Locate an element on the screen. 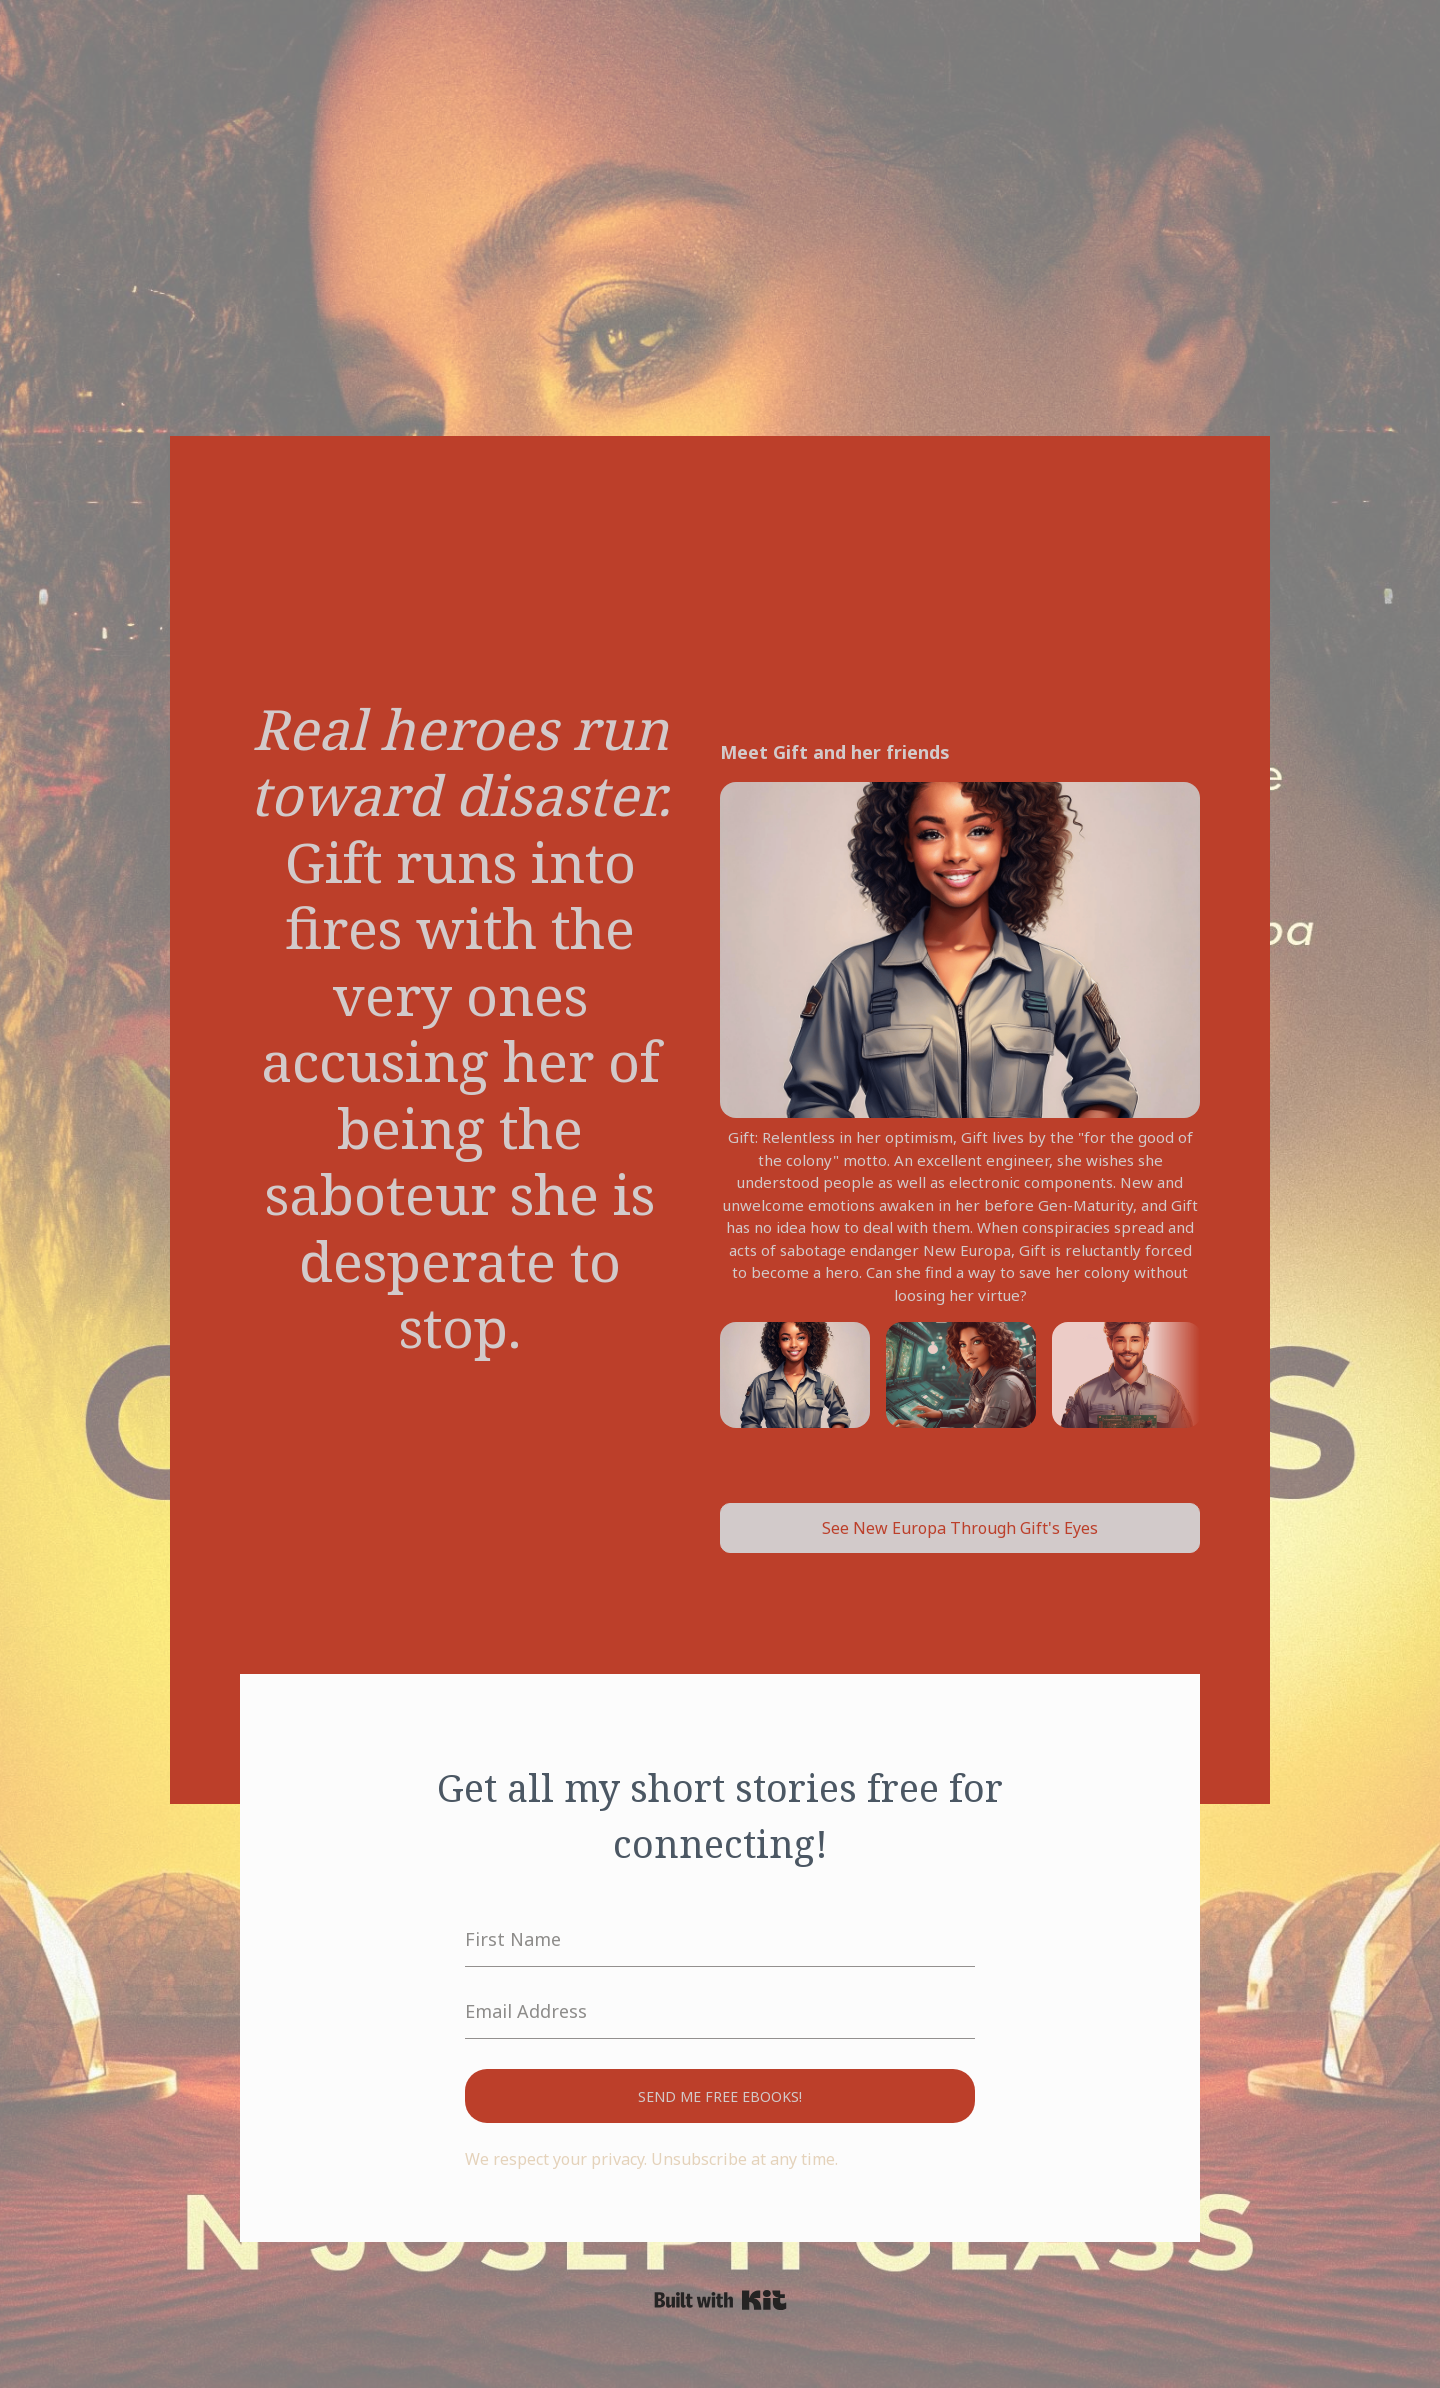 This screenshot has height=2388, width=1440. [First Name] is located at coordinates (720, 1940).